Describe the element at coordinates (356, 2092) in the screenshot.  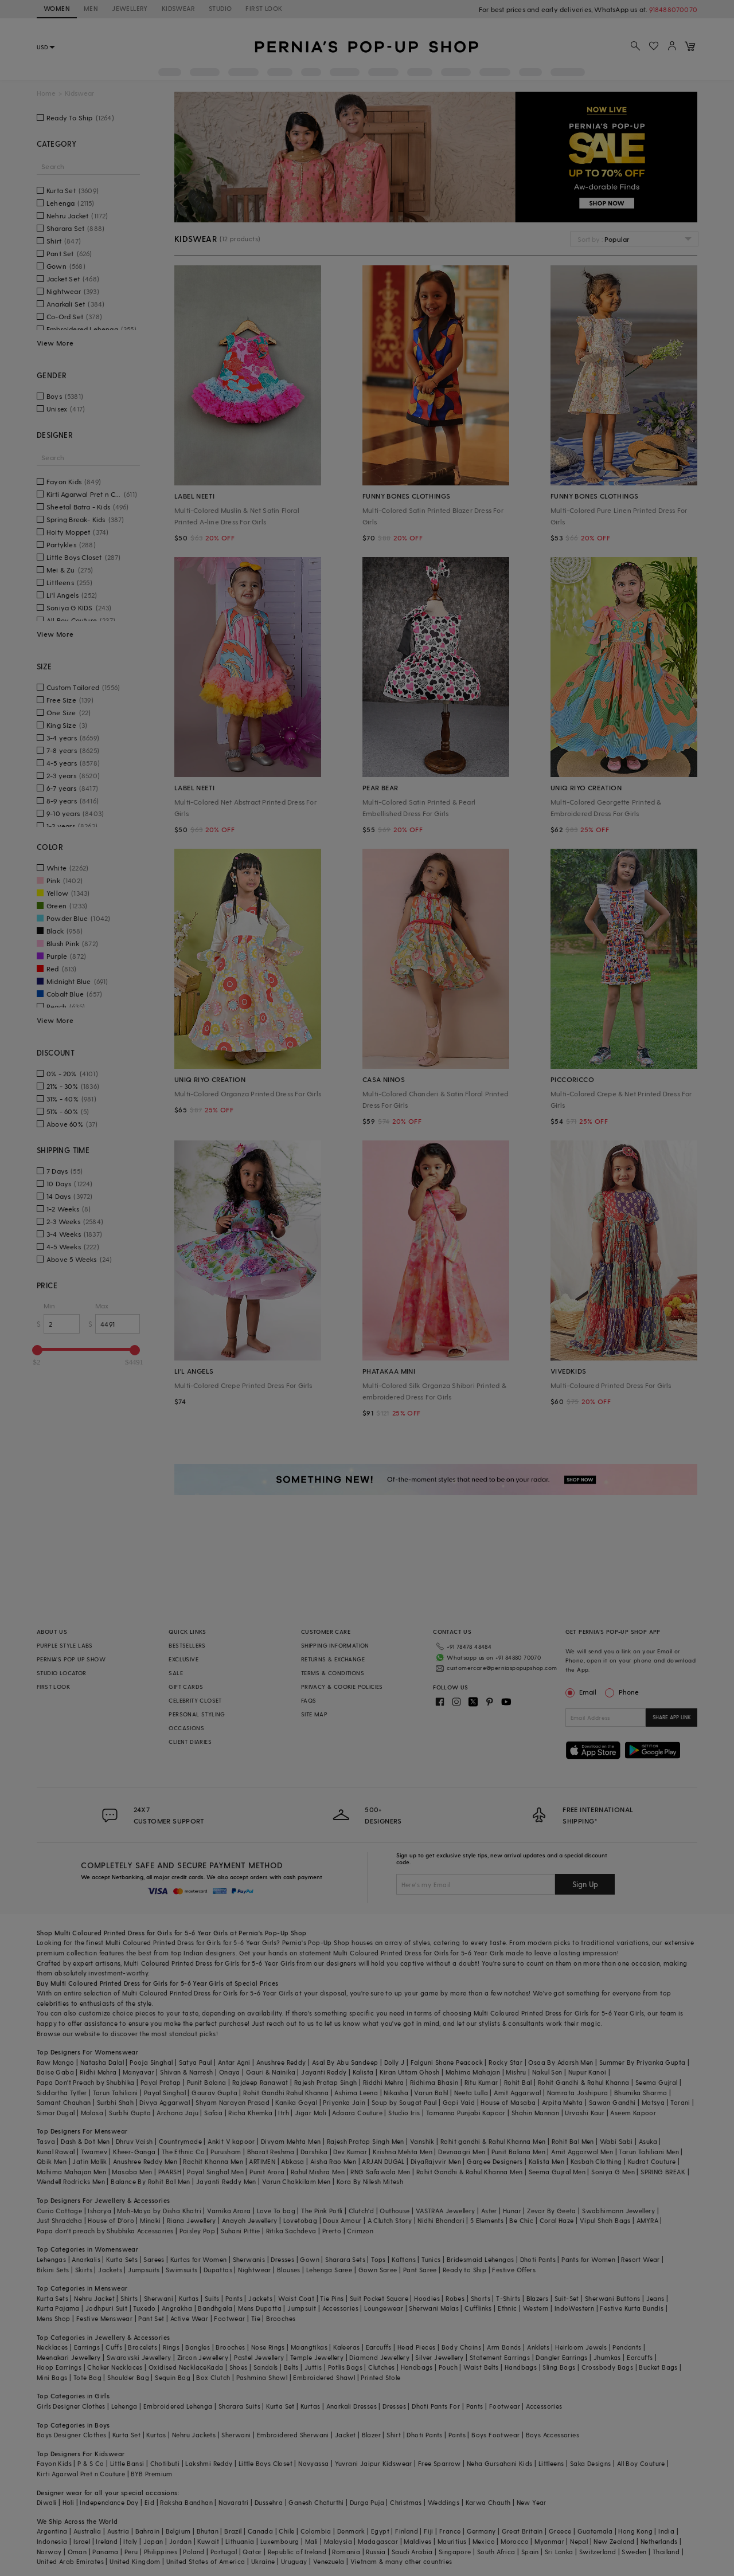
I see `Ashima Leena` at that location.